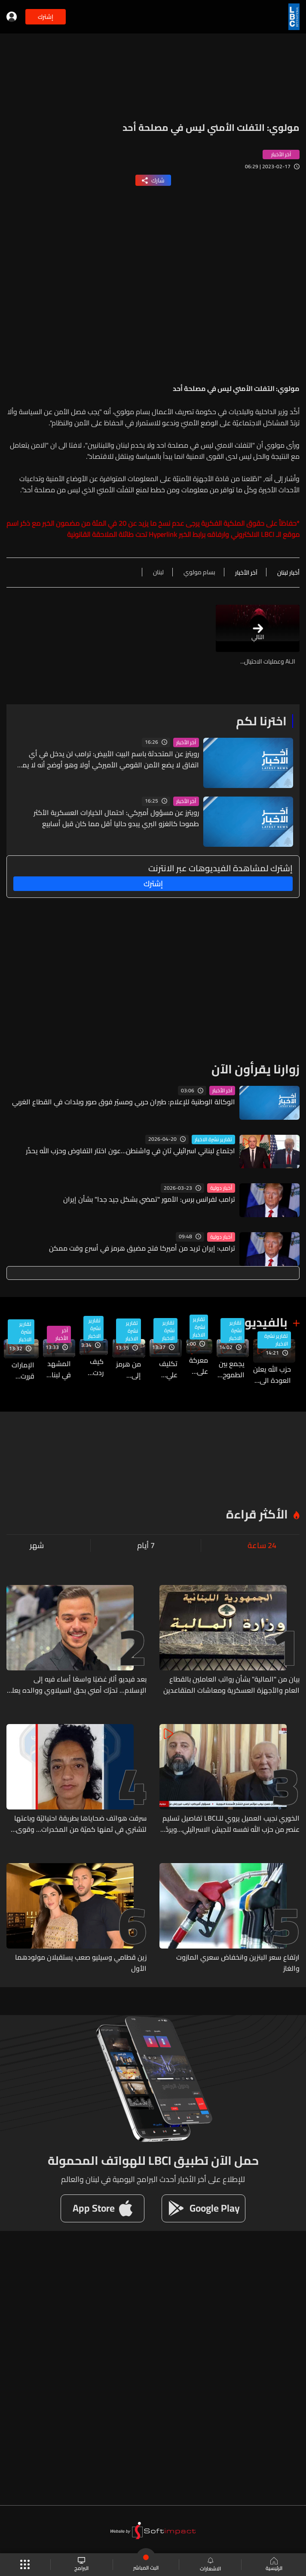  What do you see at coordinates (272, 1375) in the screenshot?
I see `حزب الله يعلن العودة الى تكتيكات الثمانينيات وتفعيل مجموعات استشهادية... فماذا يعني ذلك؟` at bounding box center [272, 1375].